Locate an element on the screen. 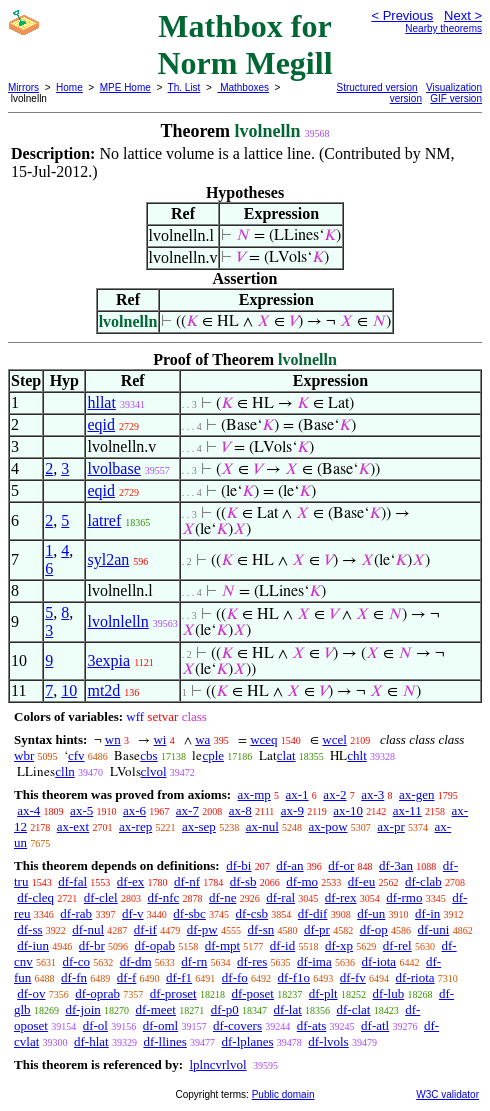 Image resolution: width=490 pixels, height=1111 pixels. ax-ext is located at coordinates (73, 826).